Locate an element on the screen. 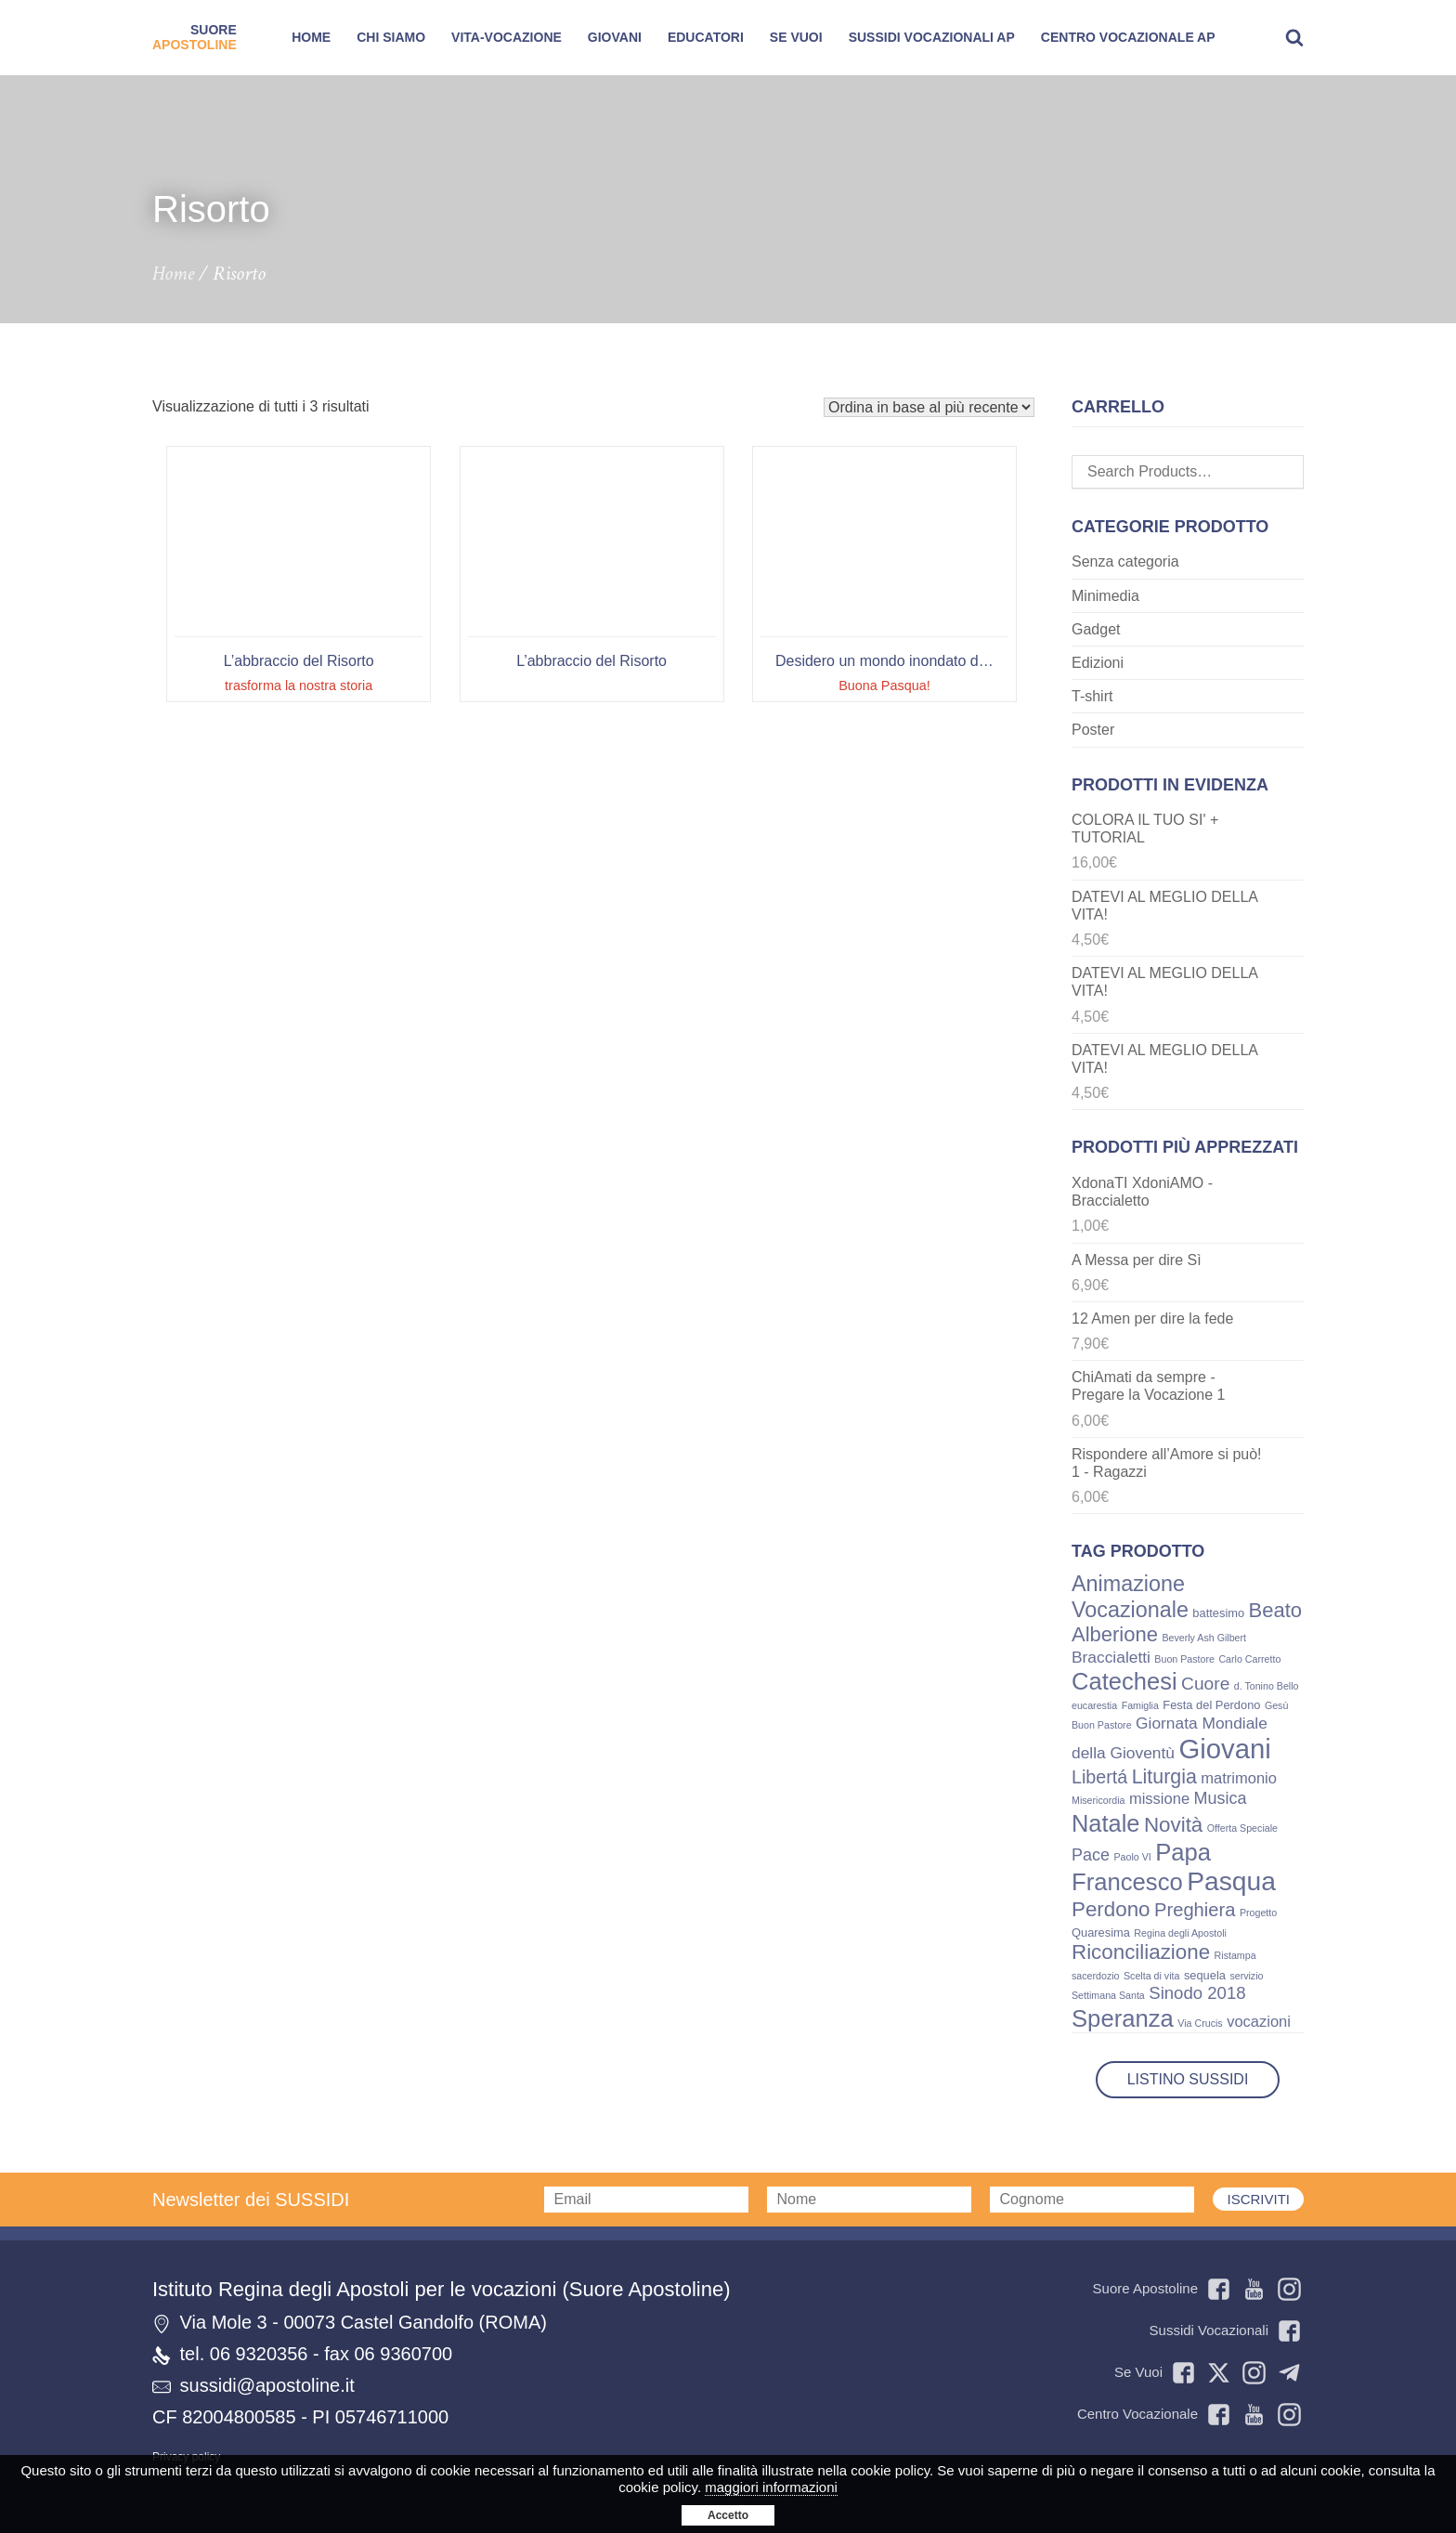  Scelta di vita [Scelta di vita (1 prodotto)] is located at coordinates (1151, 1975).